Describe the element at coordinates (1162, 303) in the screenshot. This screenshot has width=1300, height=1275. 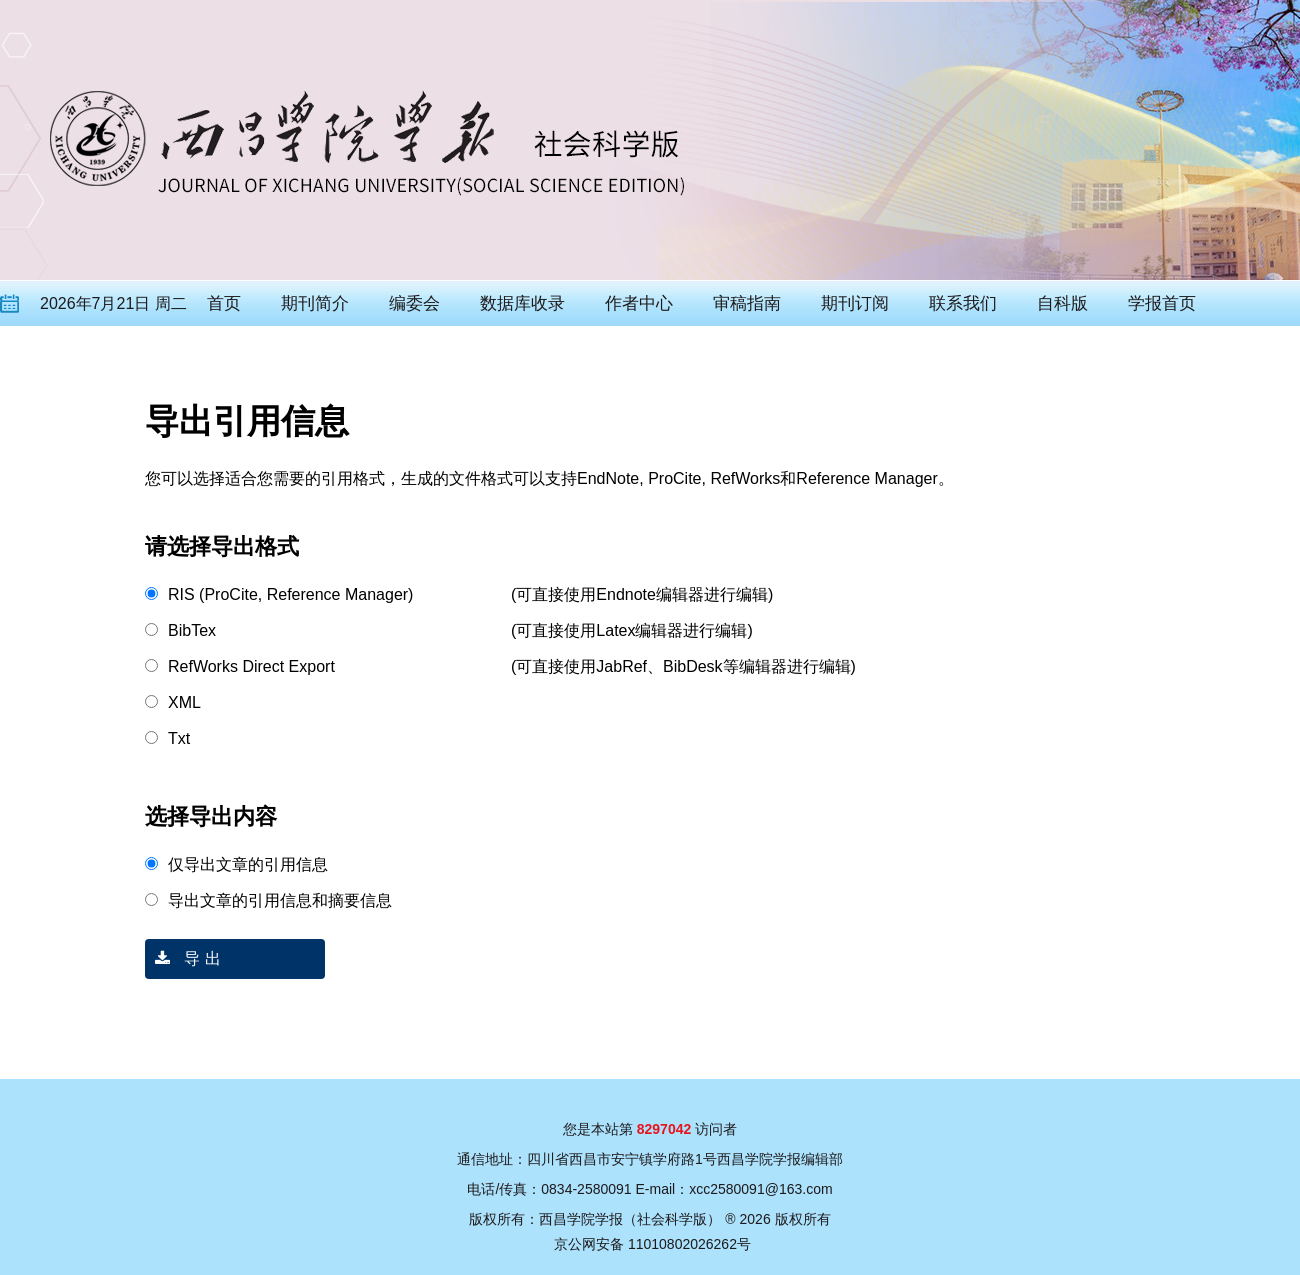
I see `学报首页` at that location.